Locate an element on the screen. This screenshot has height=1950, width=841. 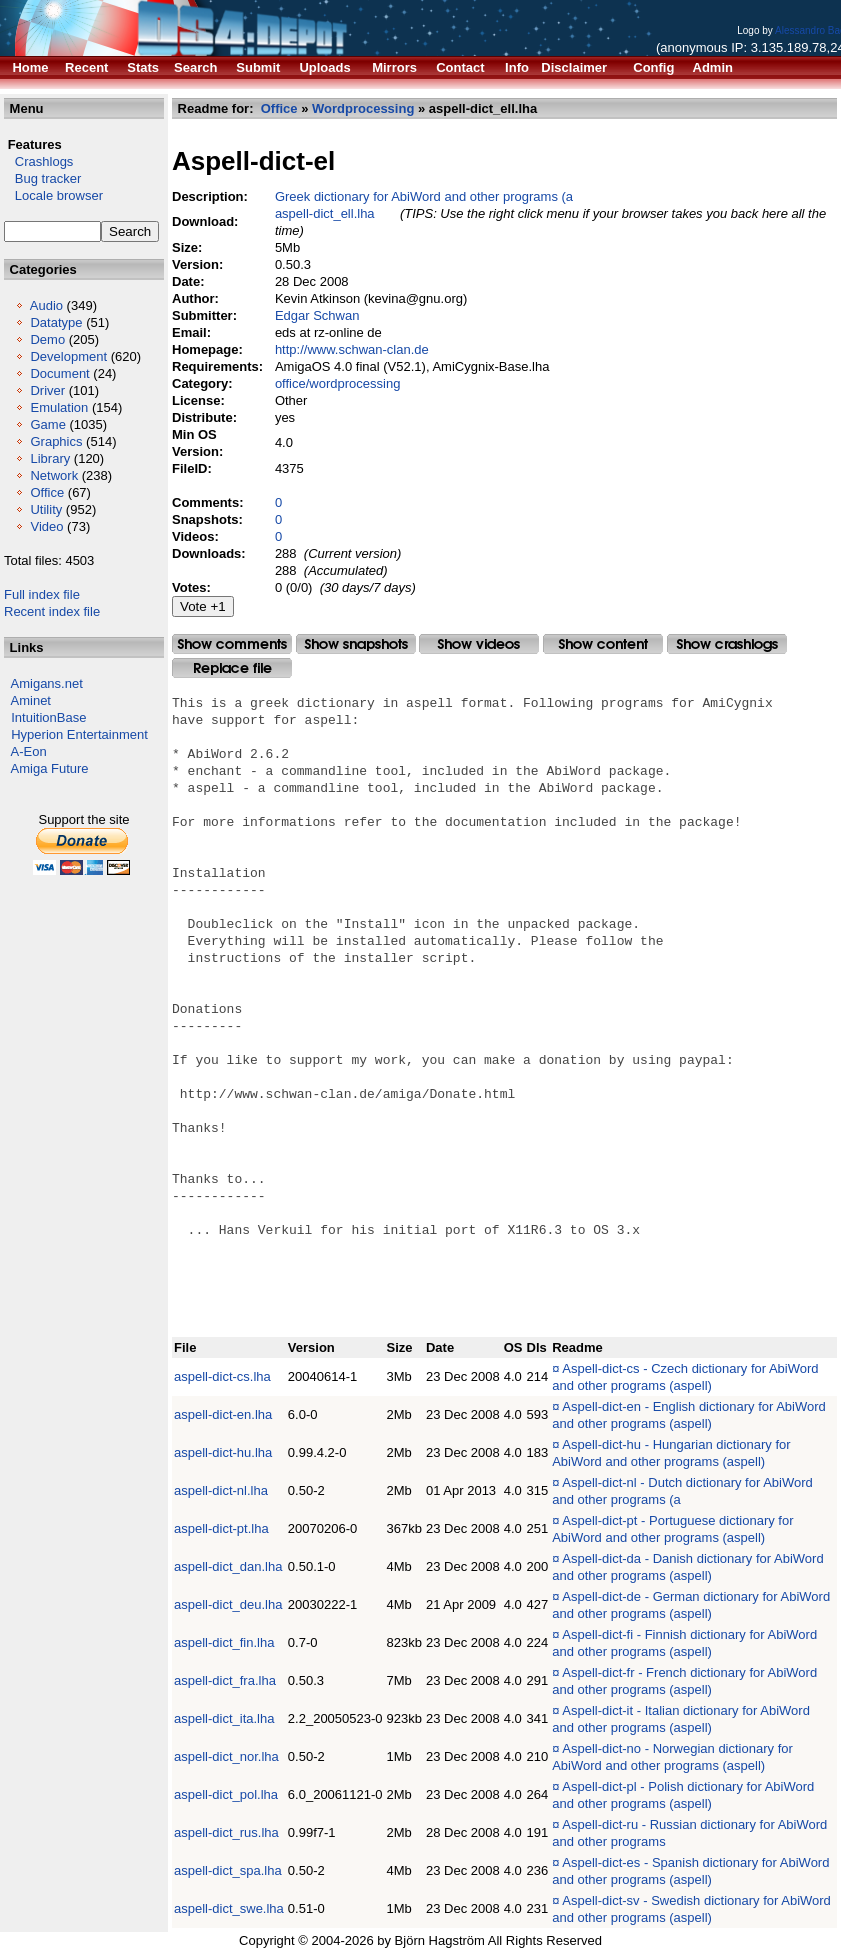
aspell-dict-cs.lha is located at coordinates (222, 1376).